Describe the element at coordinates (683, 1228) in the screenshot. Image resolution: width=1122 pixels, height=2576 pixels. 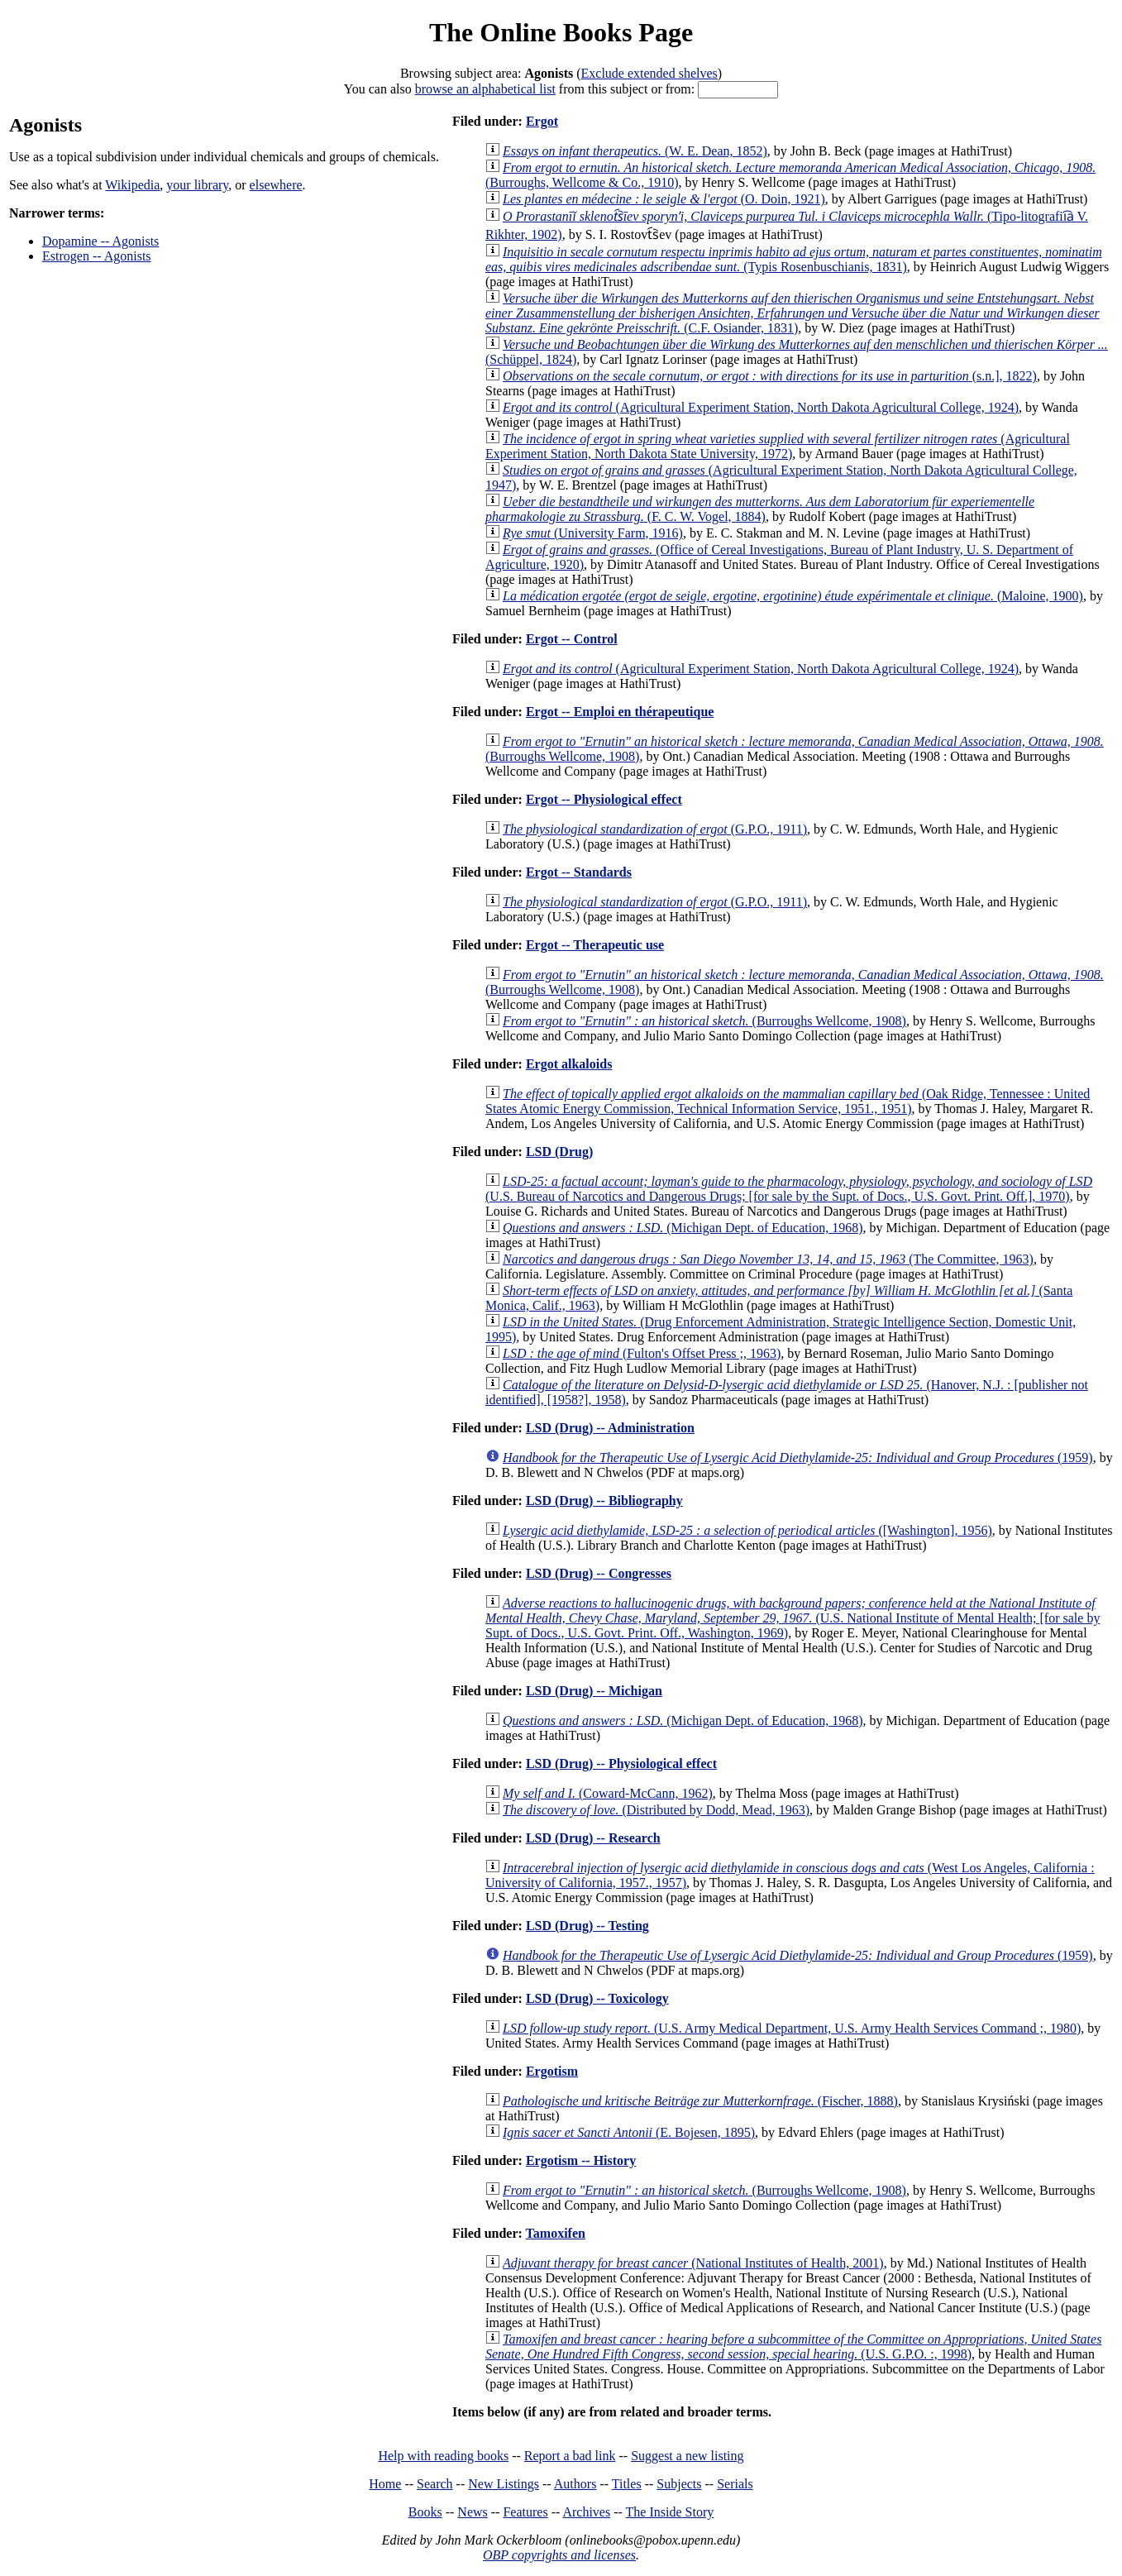
I see `(Michigan Dept. of Education, 1968)` at that location.